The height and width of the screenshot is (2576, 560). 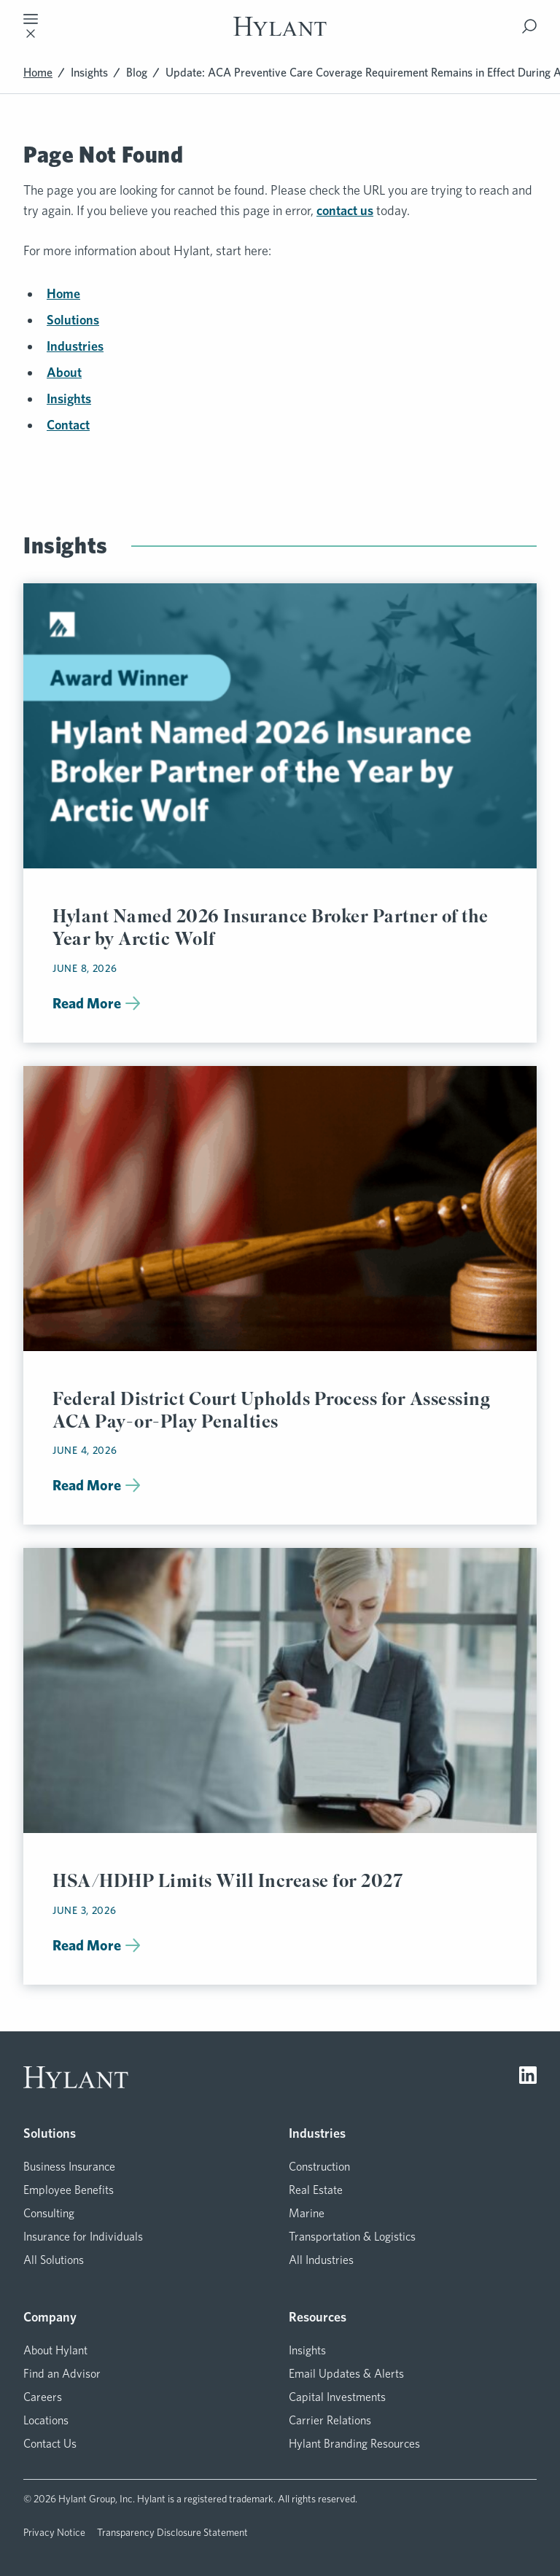 What do you see at coordinates (83, 2237) in the screenshot?
I see `Insurance for Individuals` at bounding box center [83, 2237].